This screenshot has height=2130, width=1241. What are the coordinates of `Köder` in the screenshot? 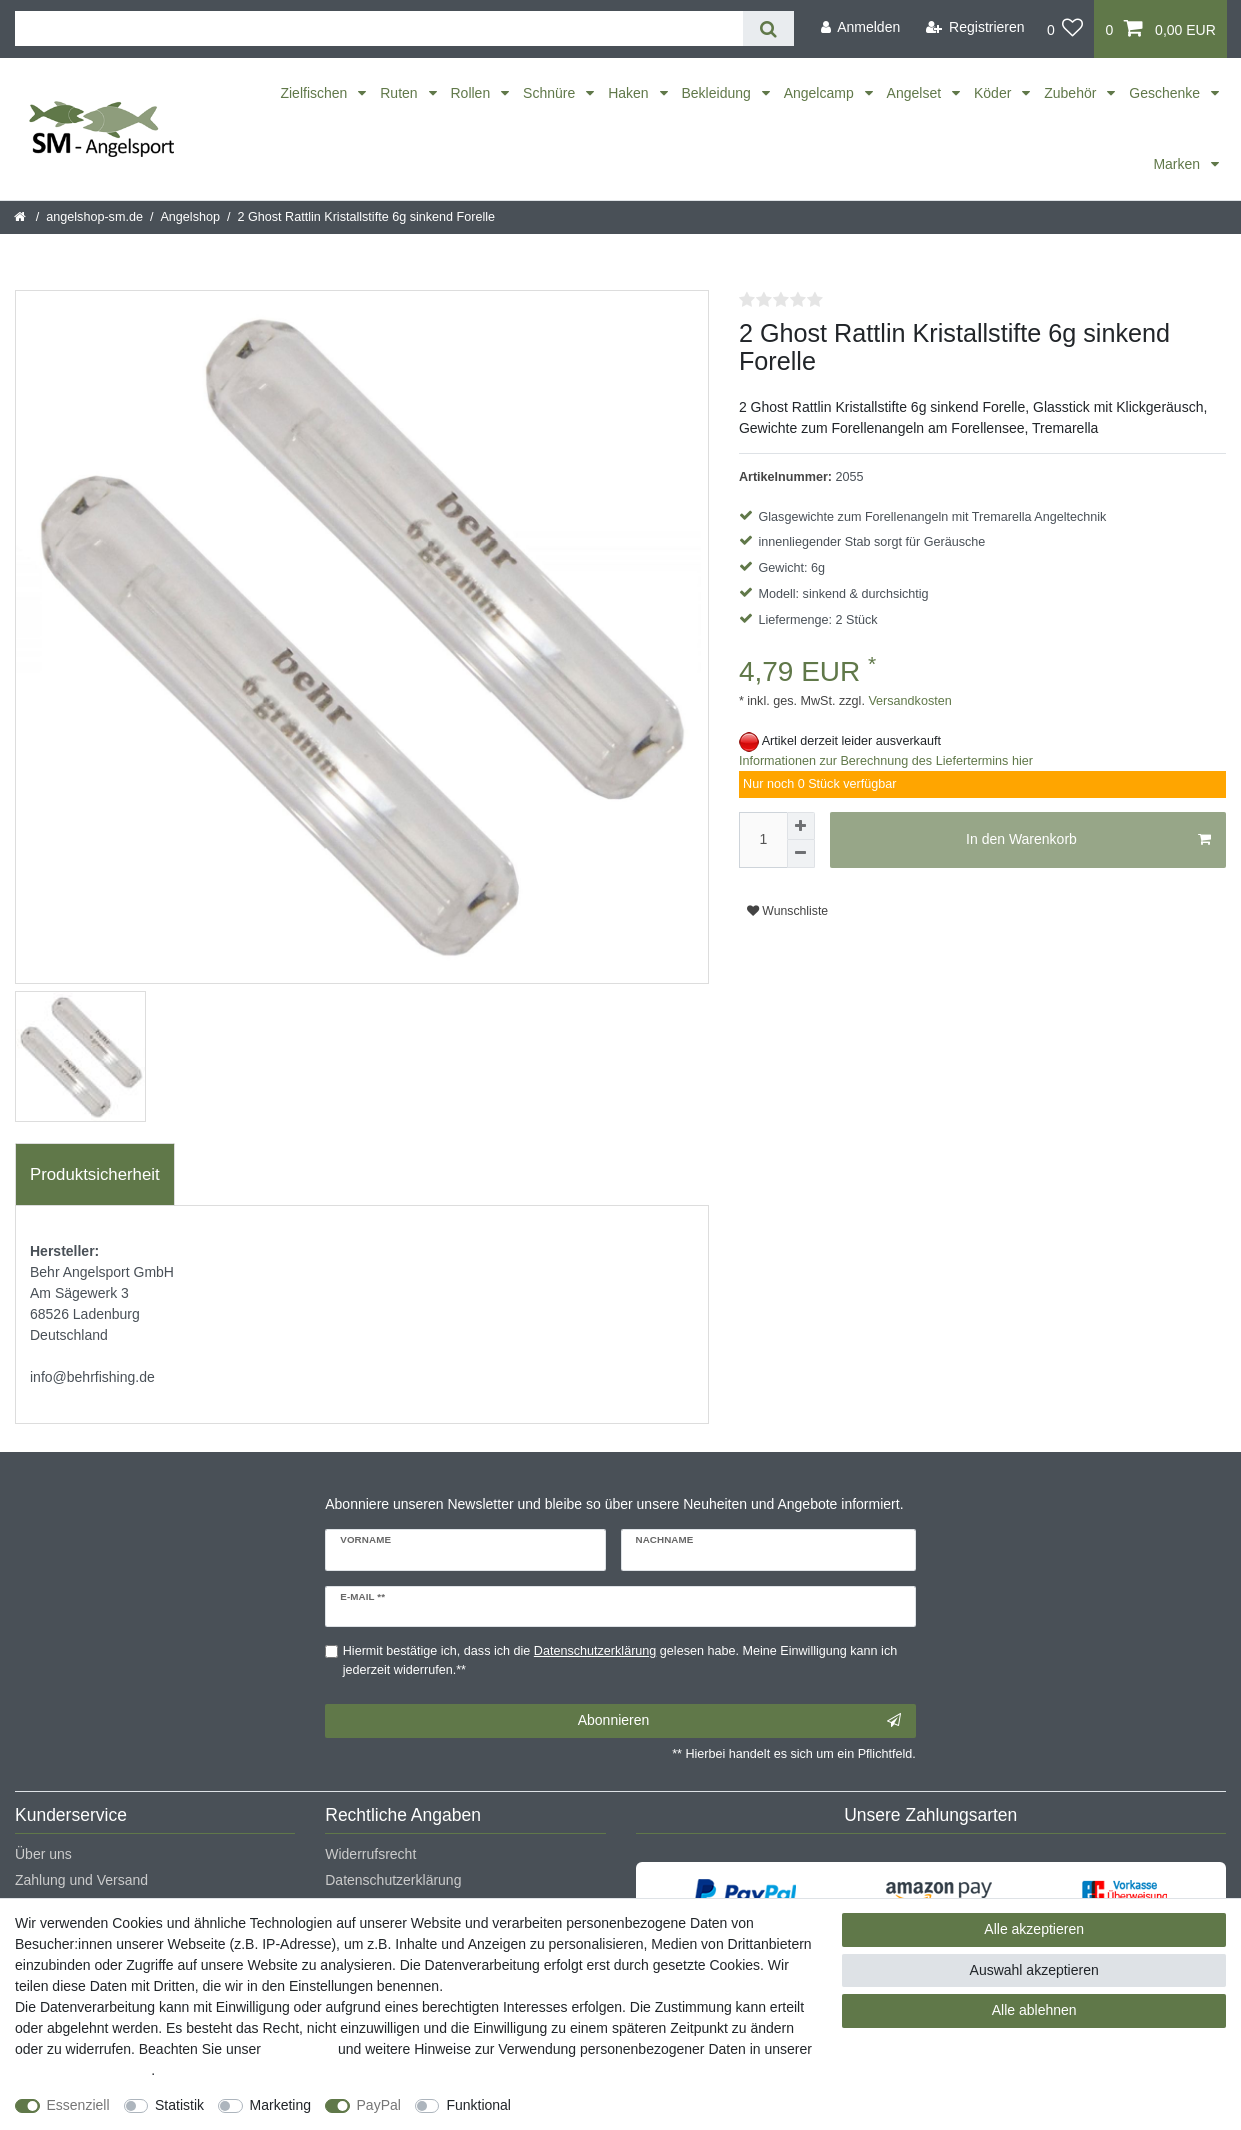 It's located at (994, 93).